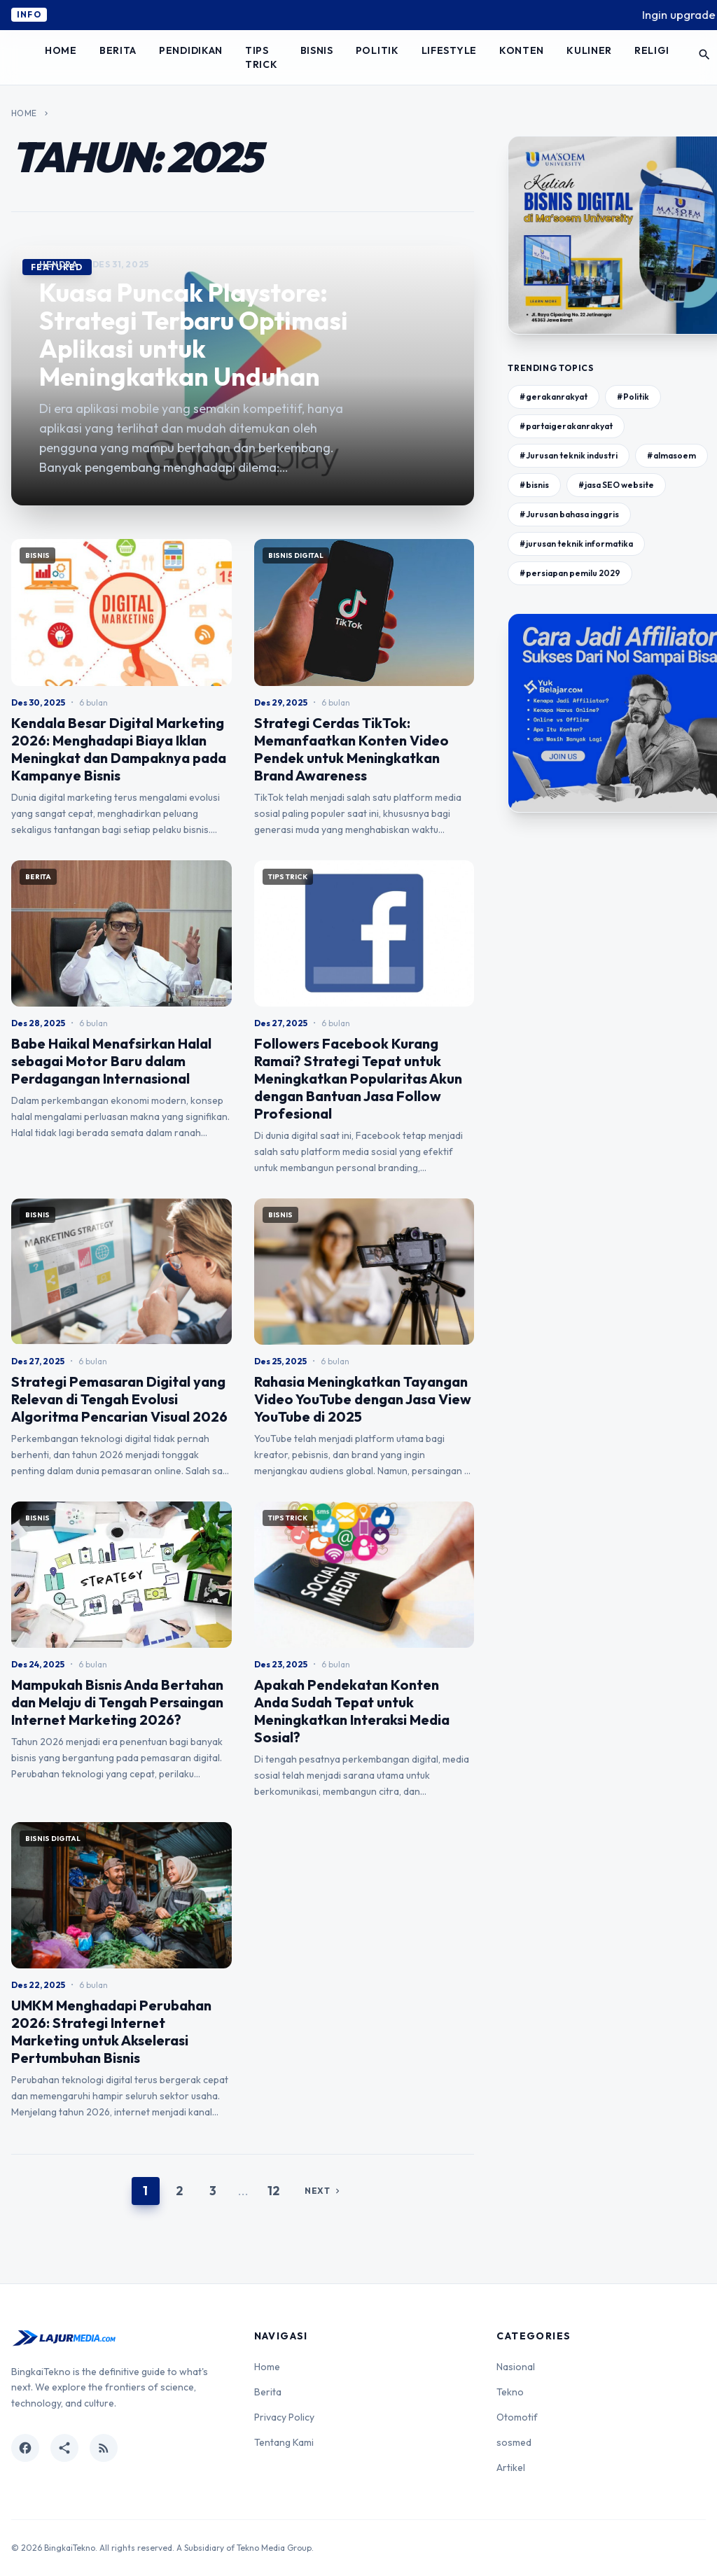 This screenshot has height=2576, width=717. What do you see at coordinates (510, 2392) in the screenshot?
I see `Tekno` at bounding box center [510, 2392].